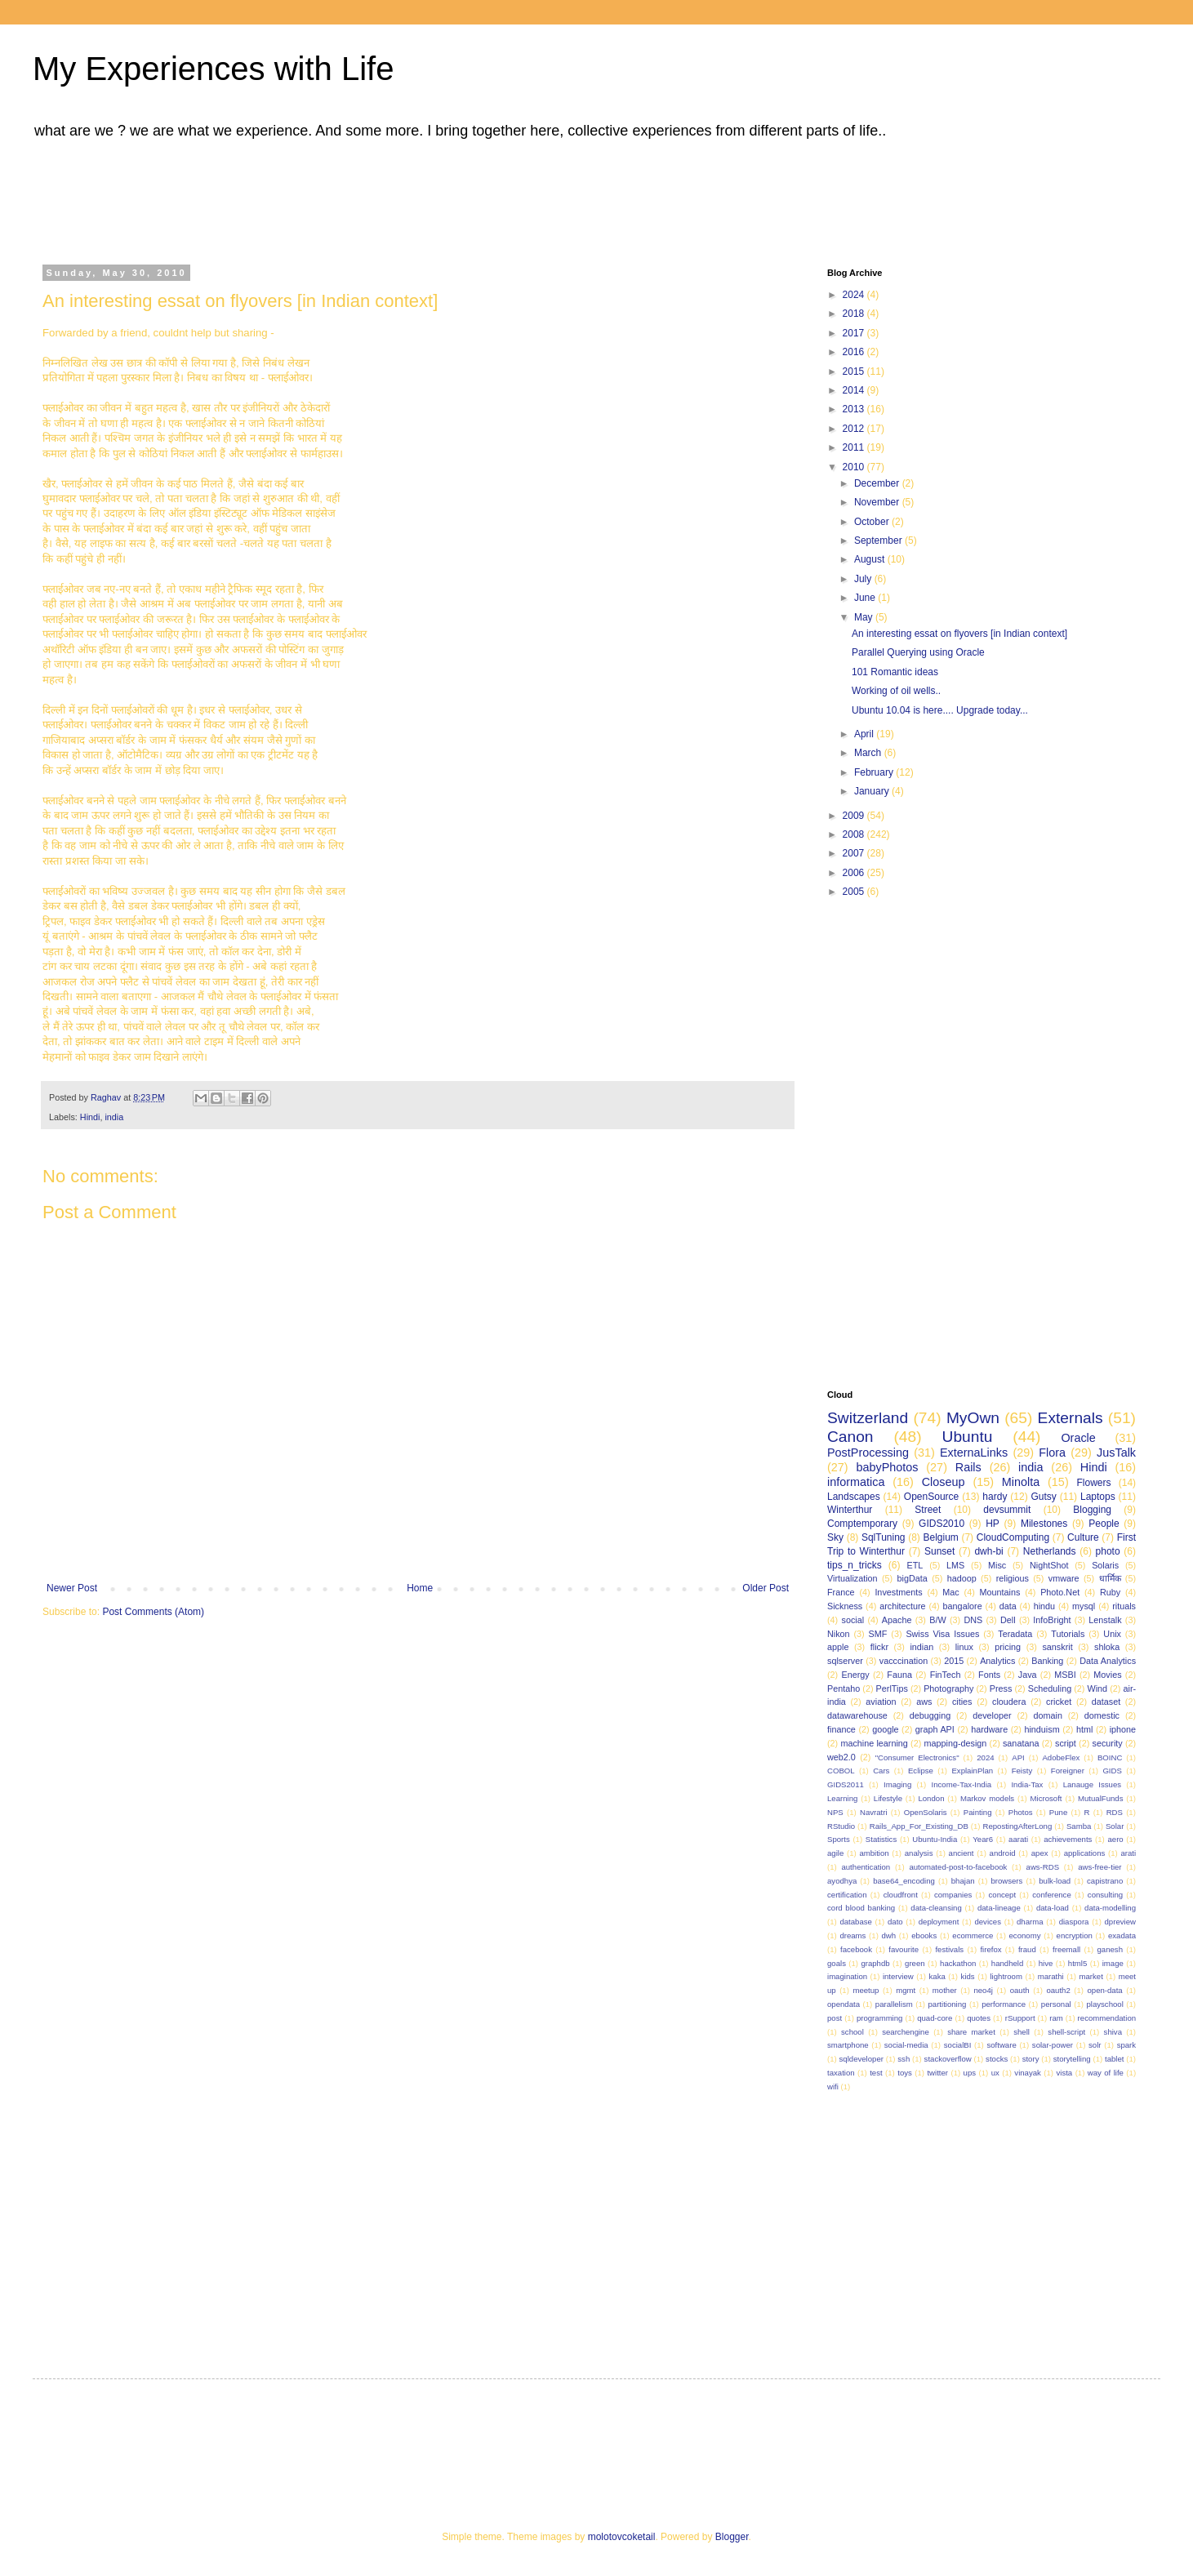  Describe the element at coordinates (1078, 1826) in the screenshot. I see `Samba` at that location.